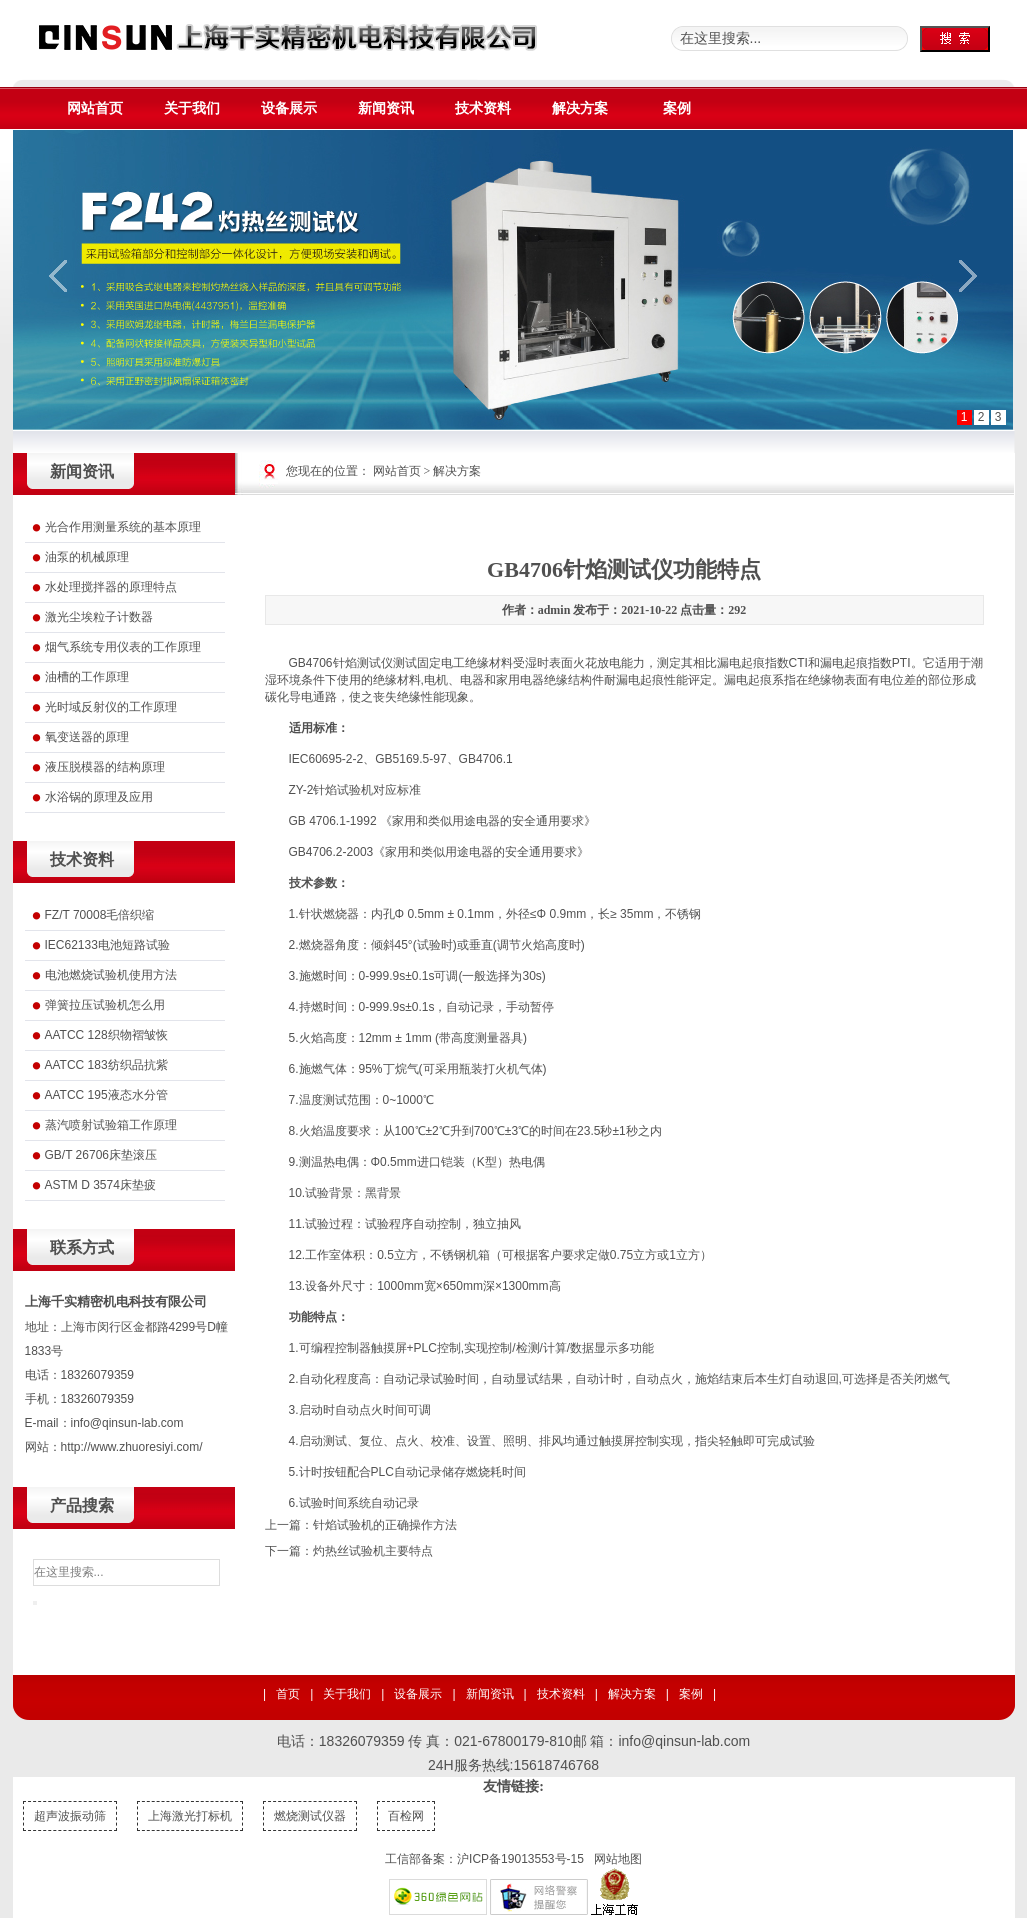 The width and height of the screenshot is (1027, 1918). I want to click on 解决方案, so click(457, 471).